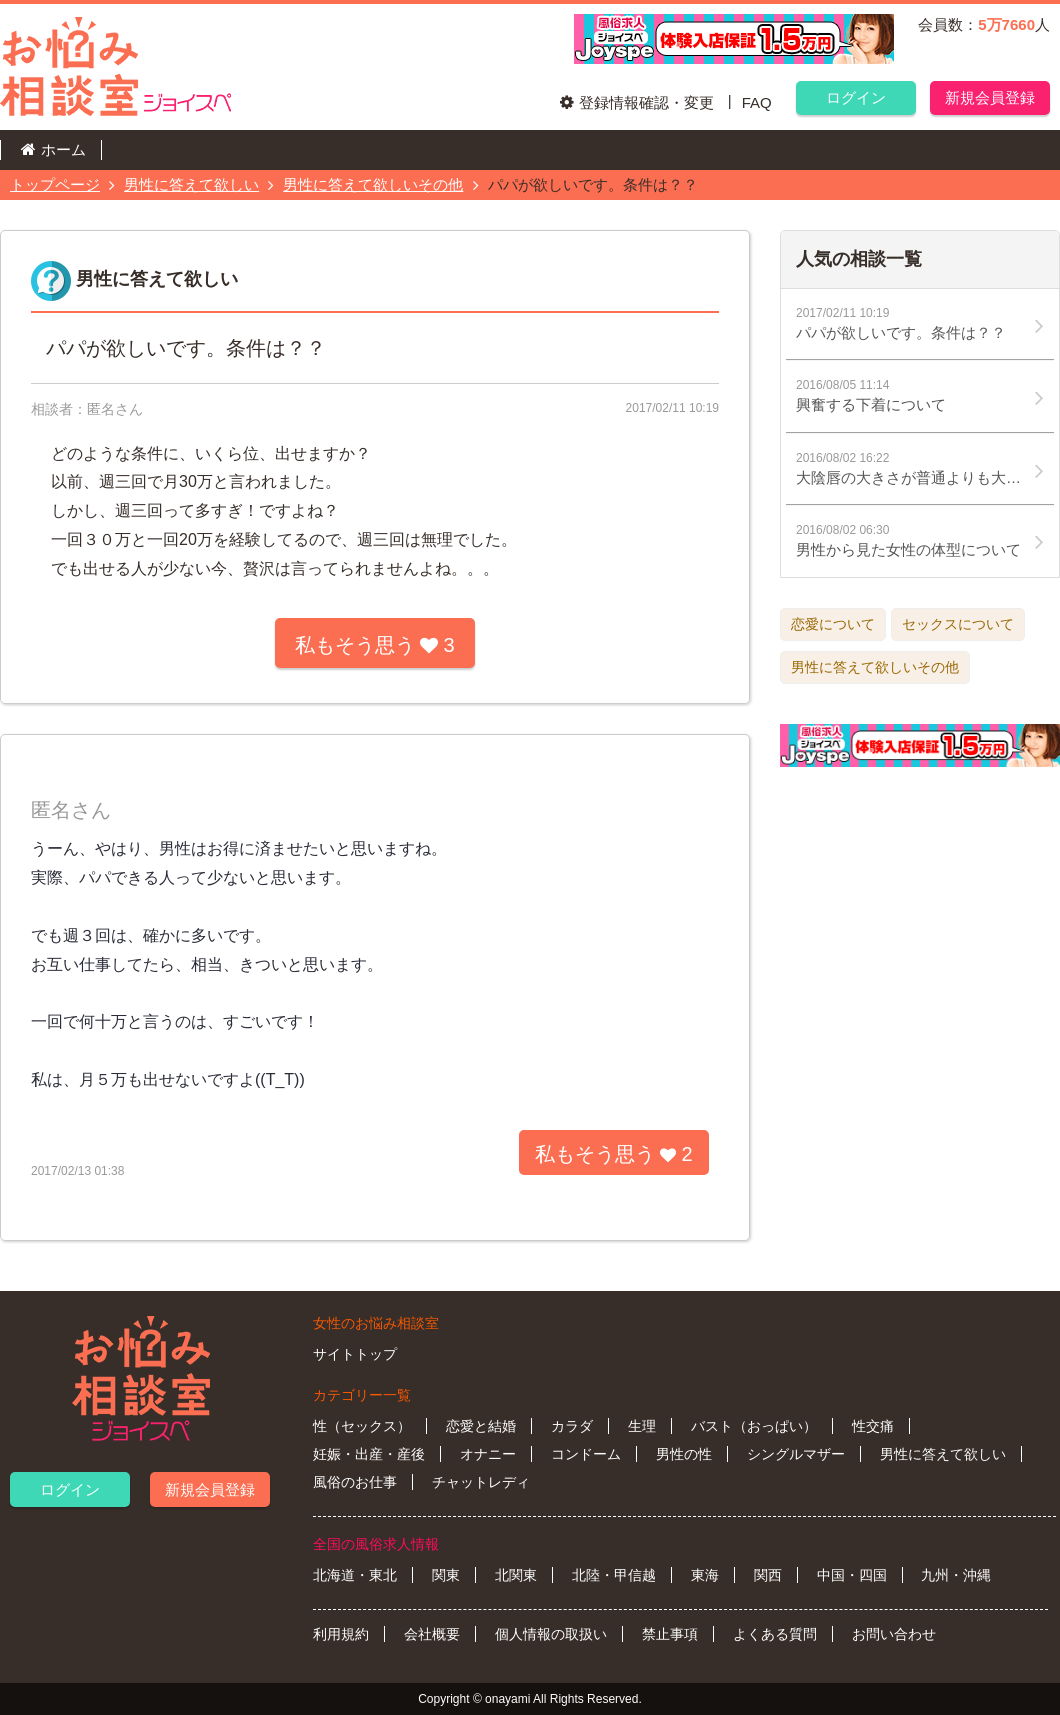  What do you see at coordinates (856, 97) in the screenshot?
I see `ログイン` at bounding box center [856, 97].